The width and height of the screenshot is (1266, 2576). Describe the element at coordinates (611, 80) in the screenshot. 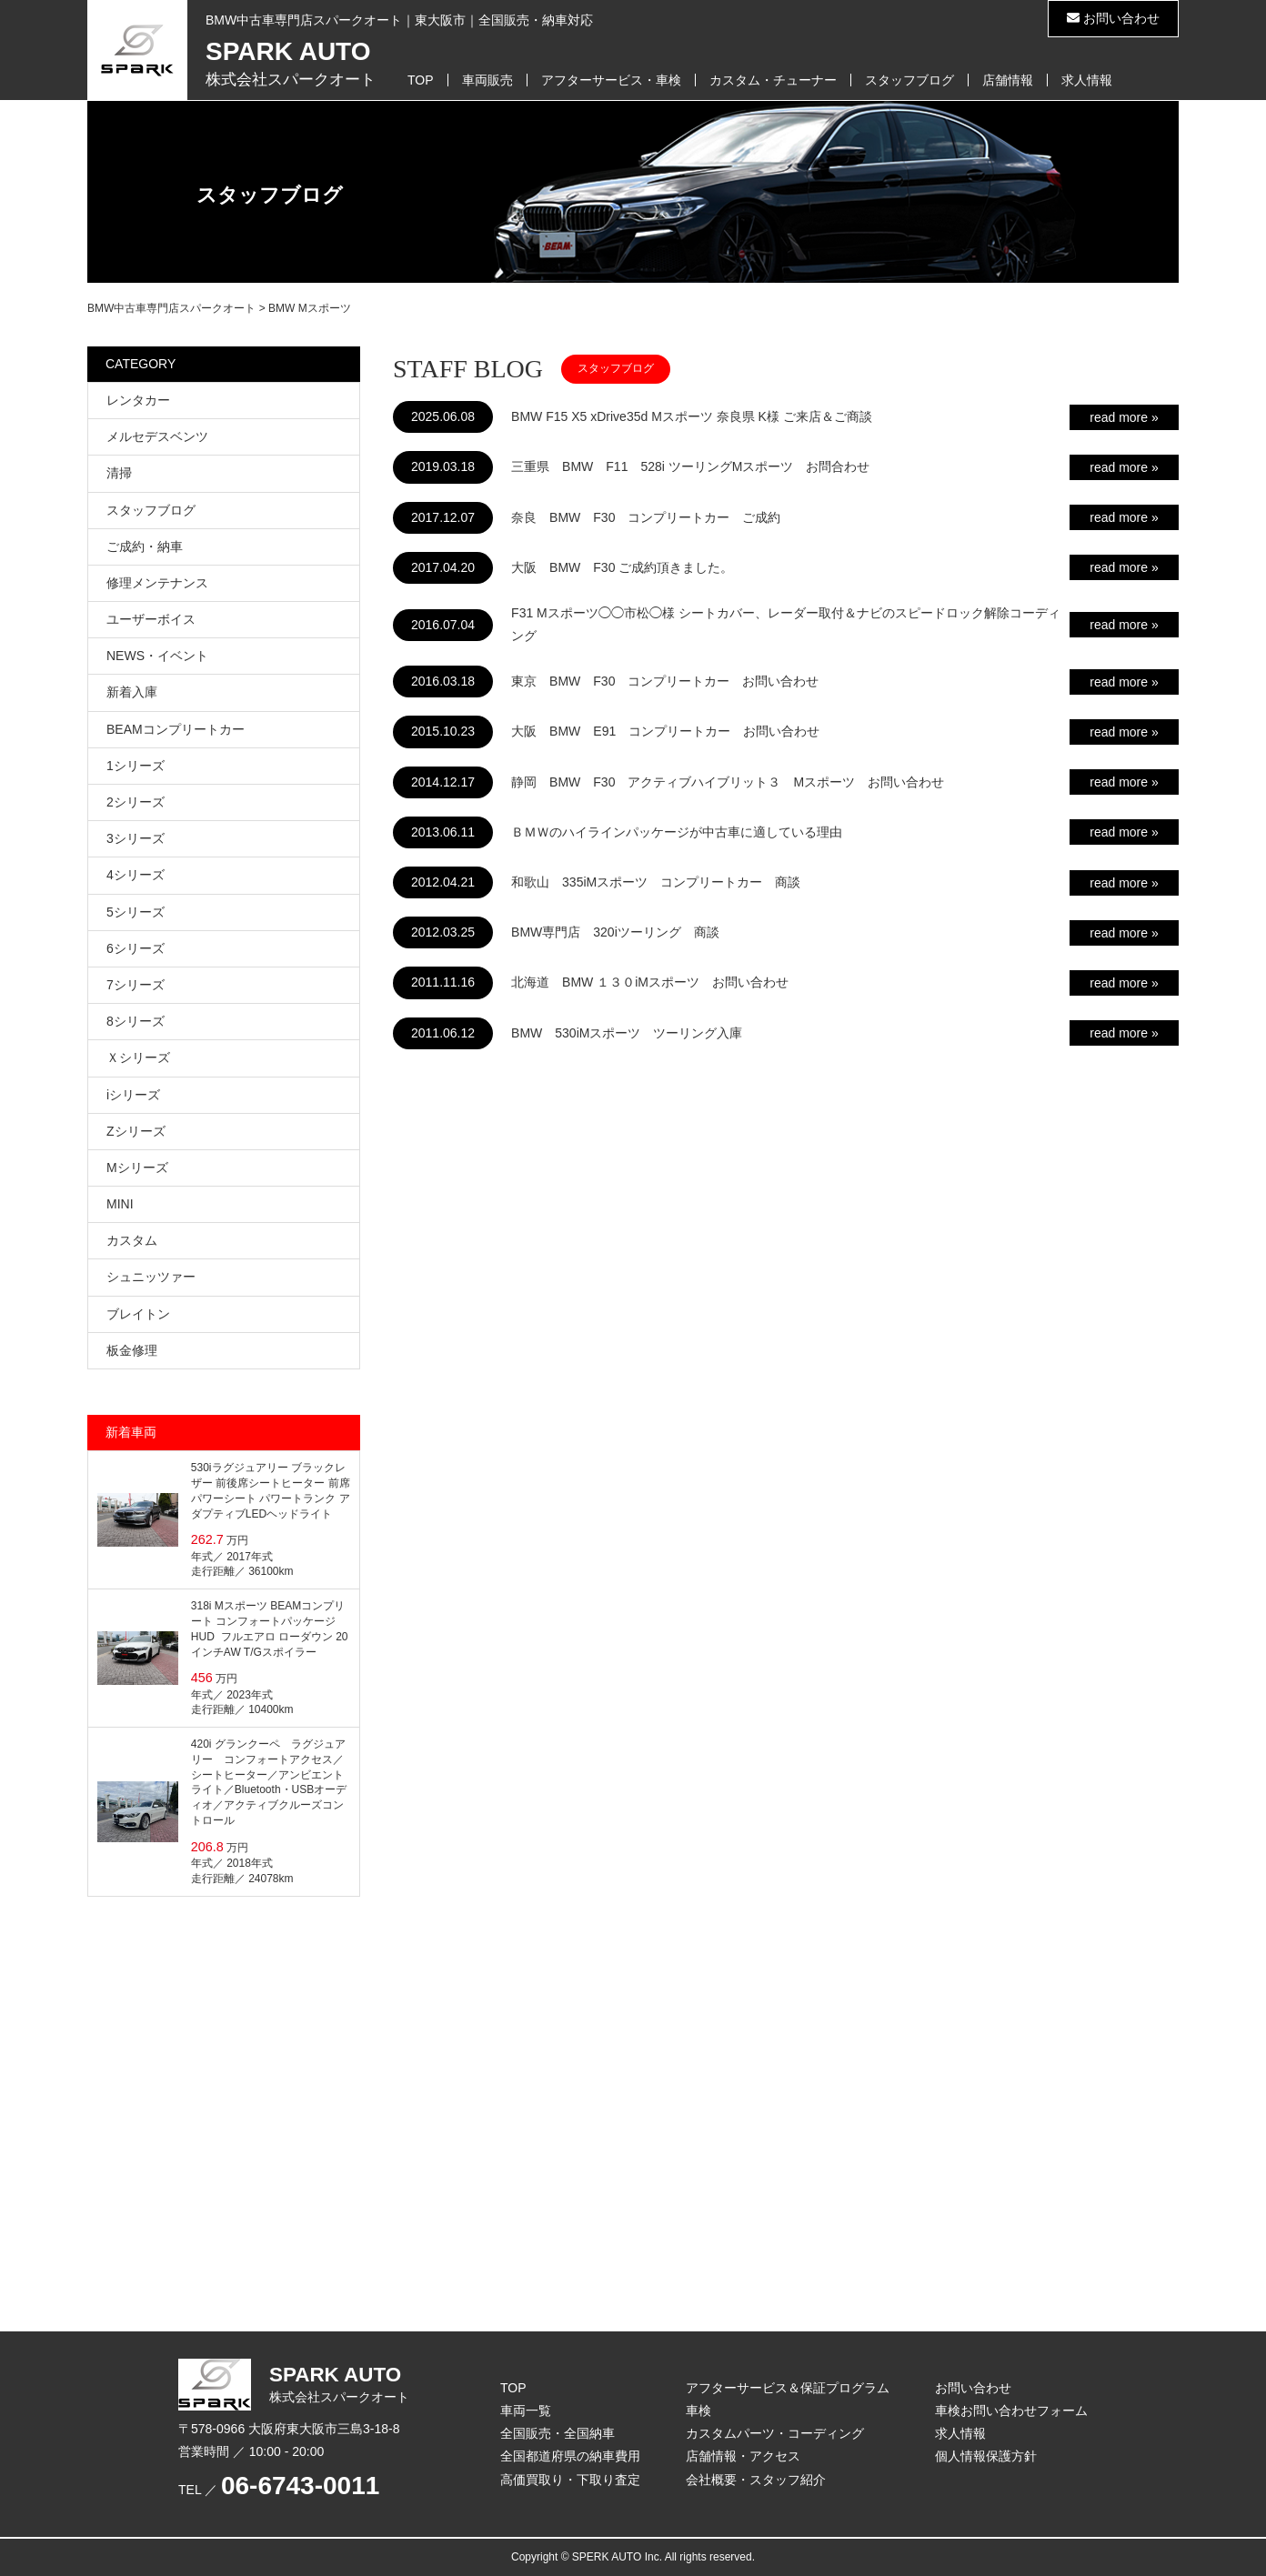

I see `アフターサービス・車検` at that location.